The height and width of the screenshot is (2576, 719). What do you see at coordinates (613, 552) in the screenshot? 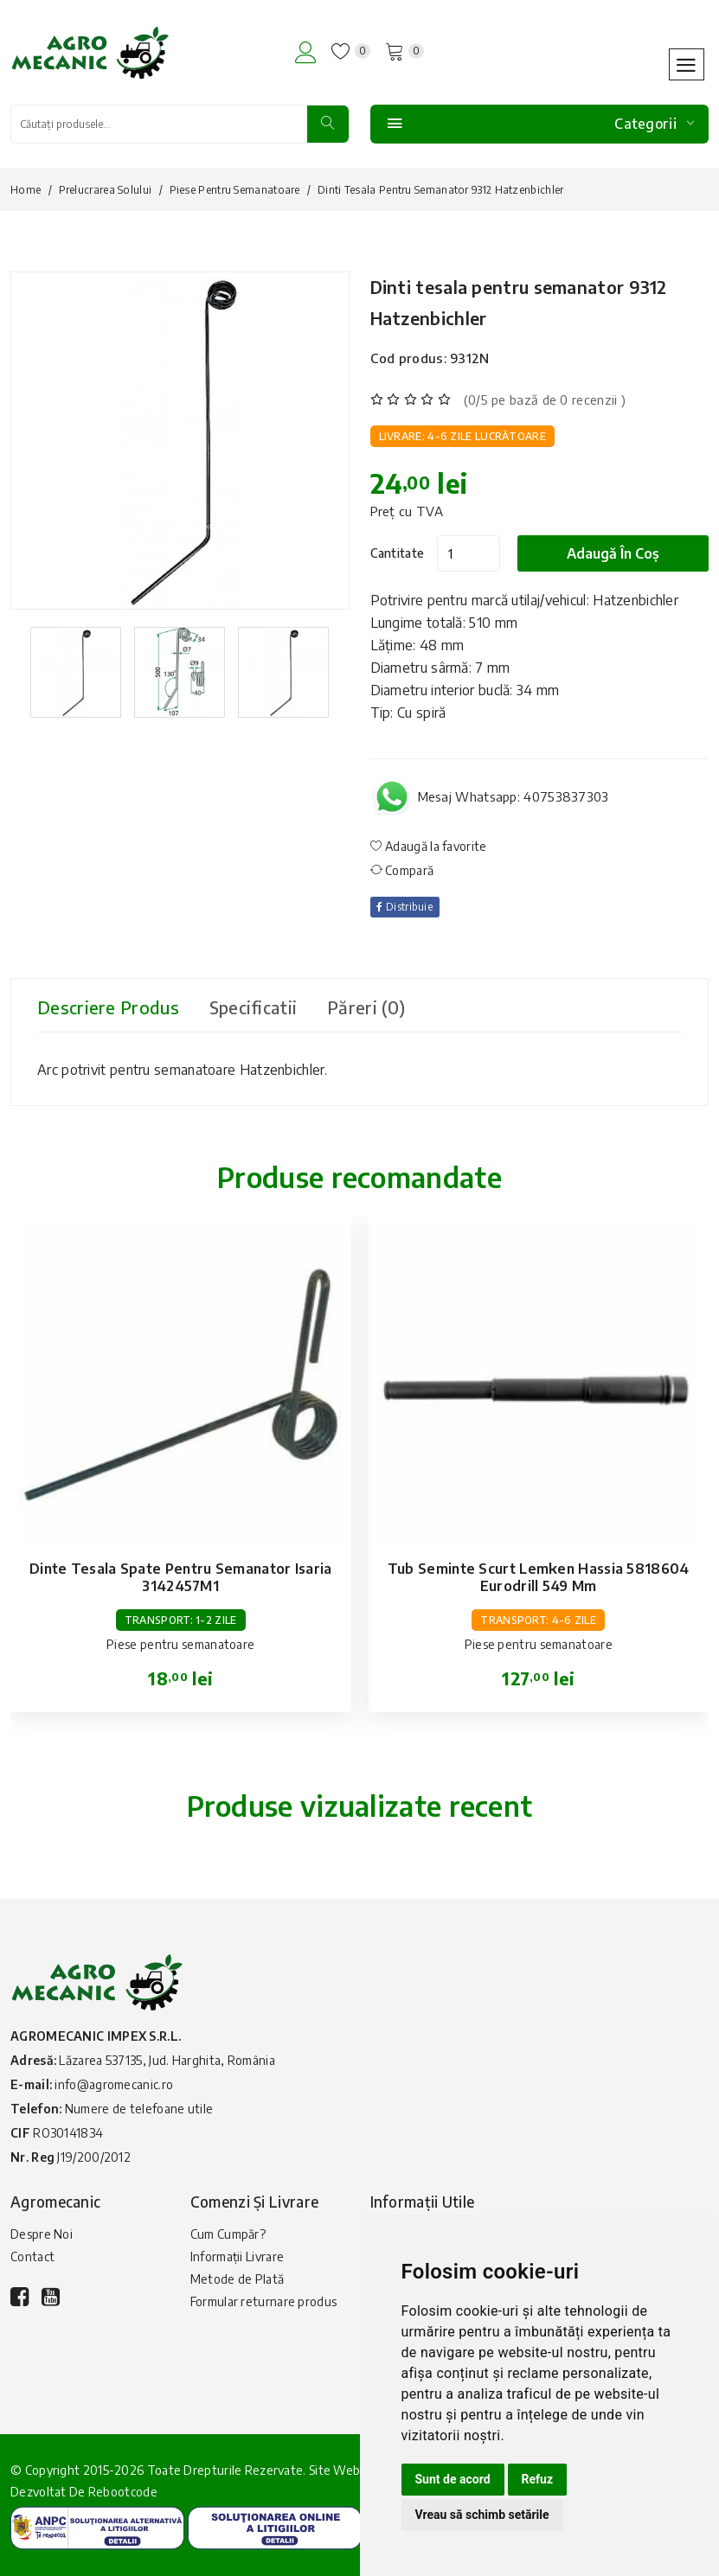
I see `Adaugă în coș` at bounding box center [613, 552].